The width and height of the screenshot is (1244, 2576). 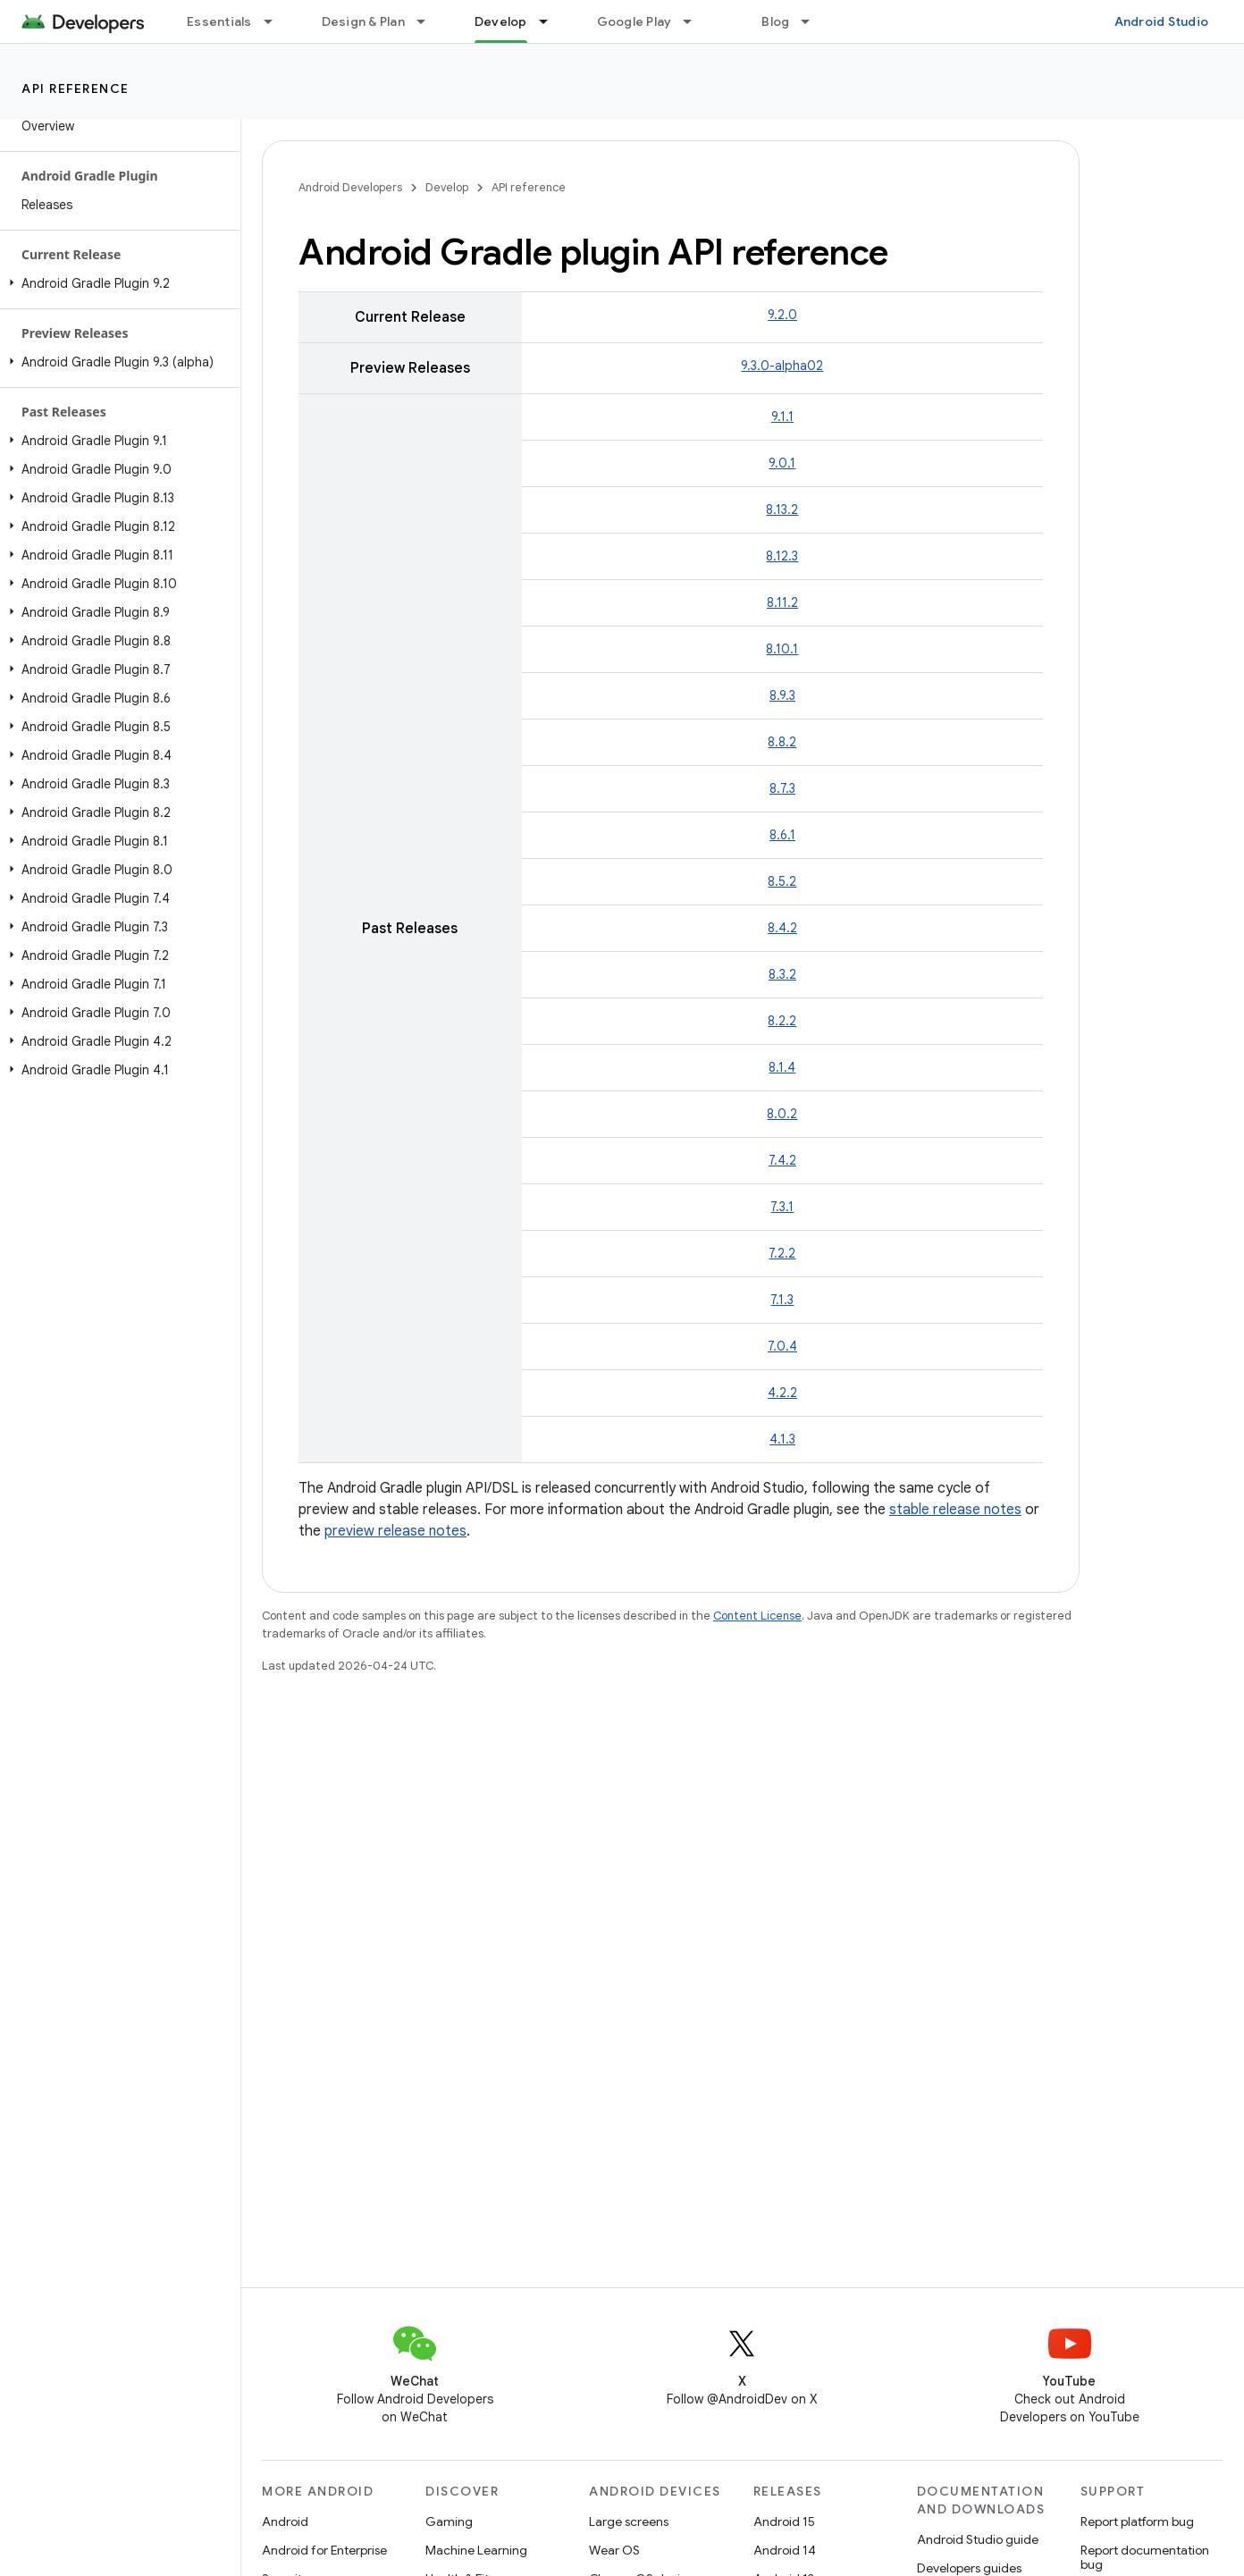 I want to click on Gaming, so click(x=449, y=2521).